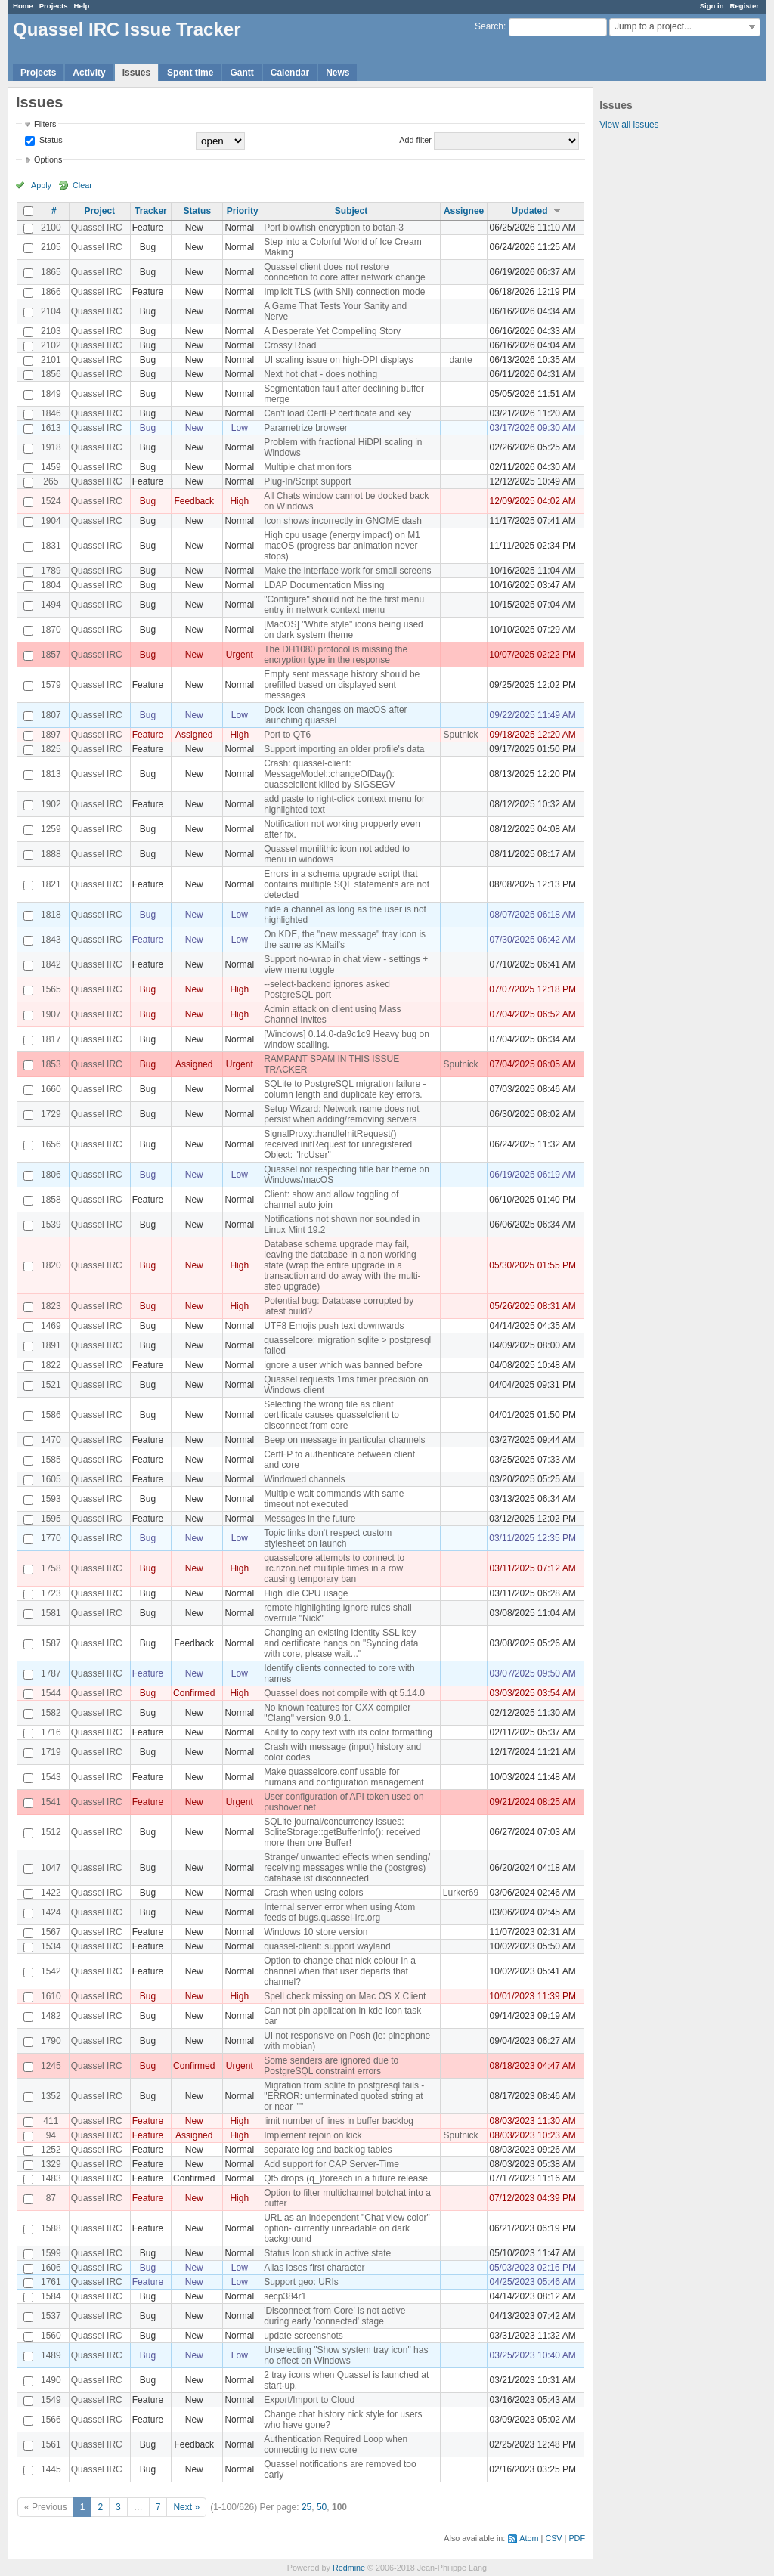 This screenshot has height=2576, width=774. Describe the element at coordinates (51, 715) in the screenshot. I see `1807` at that location.